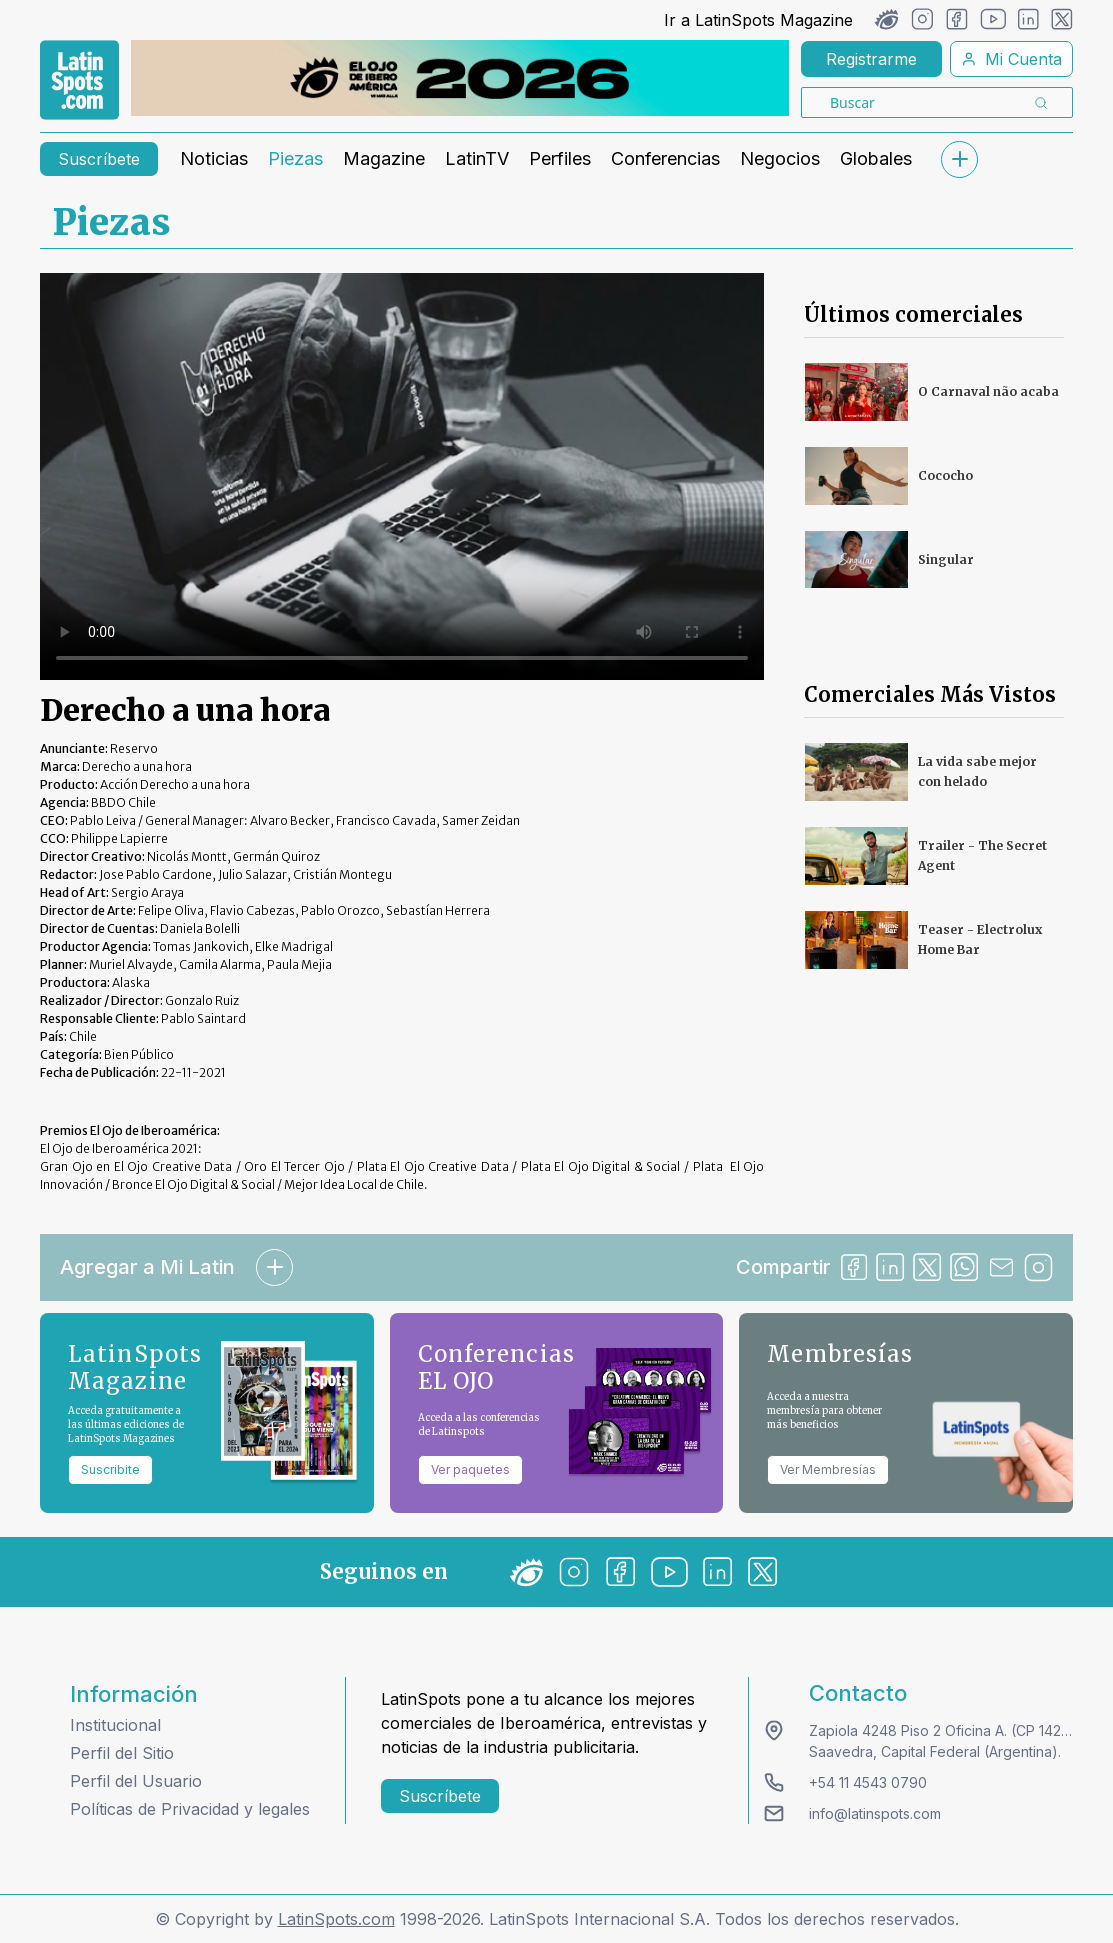 The height and width of the screenshot is (1943, 1113). I want to click on Perfil del Usuario, so click(136, 1781).